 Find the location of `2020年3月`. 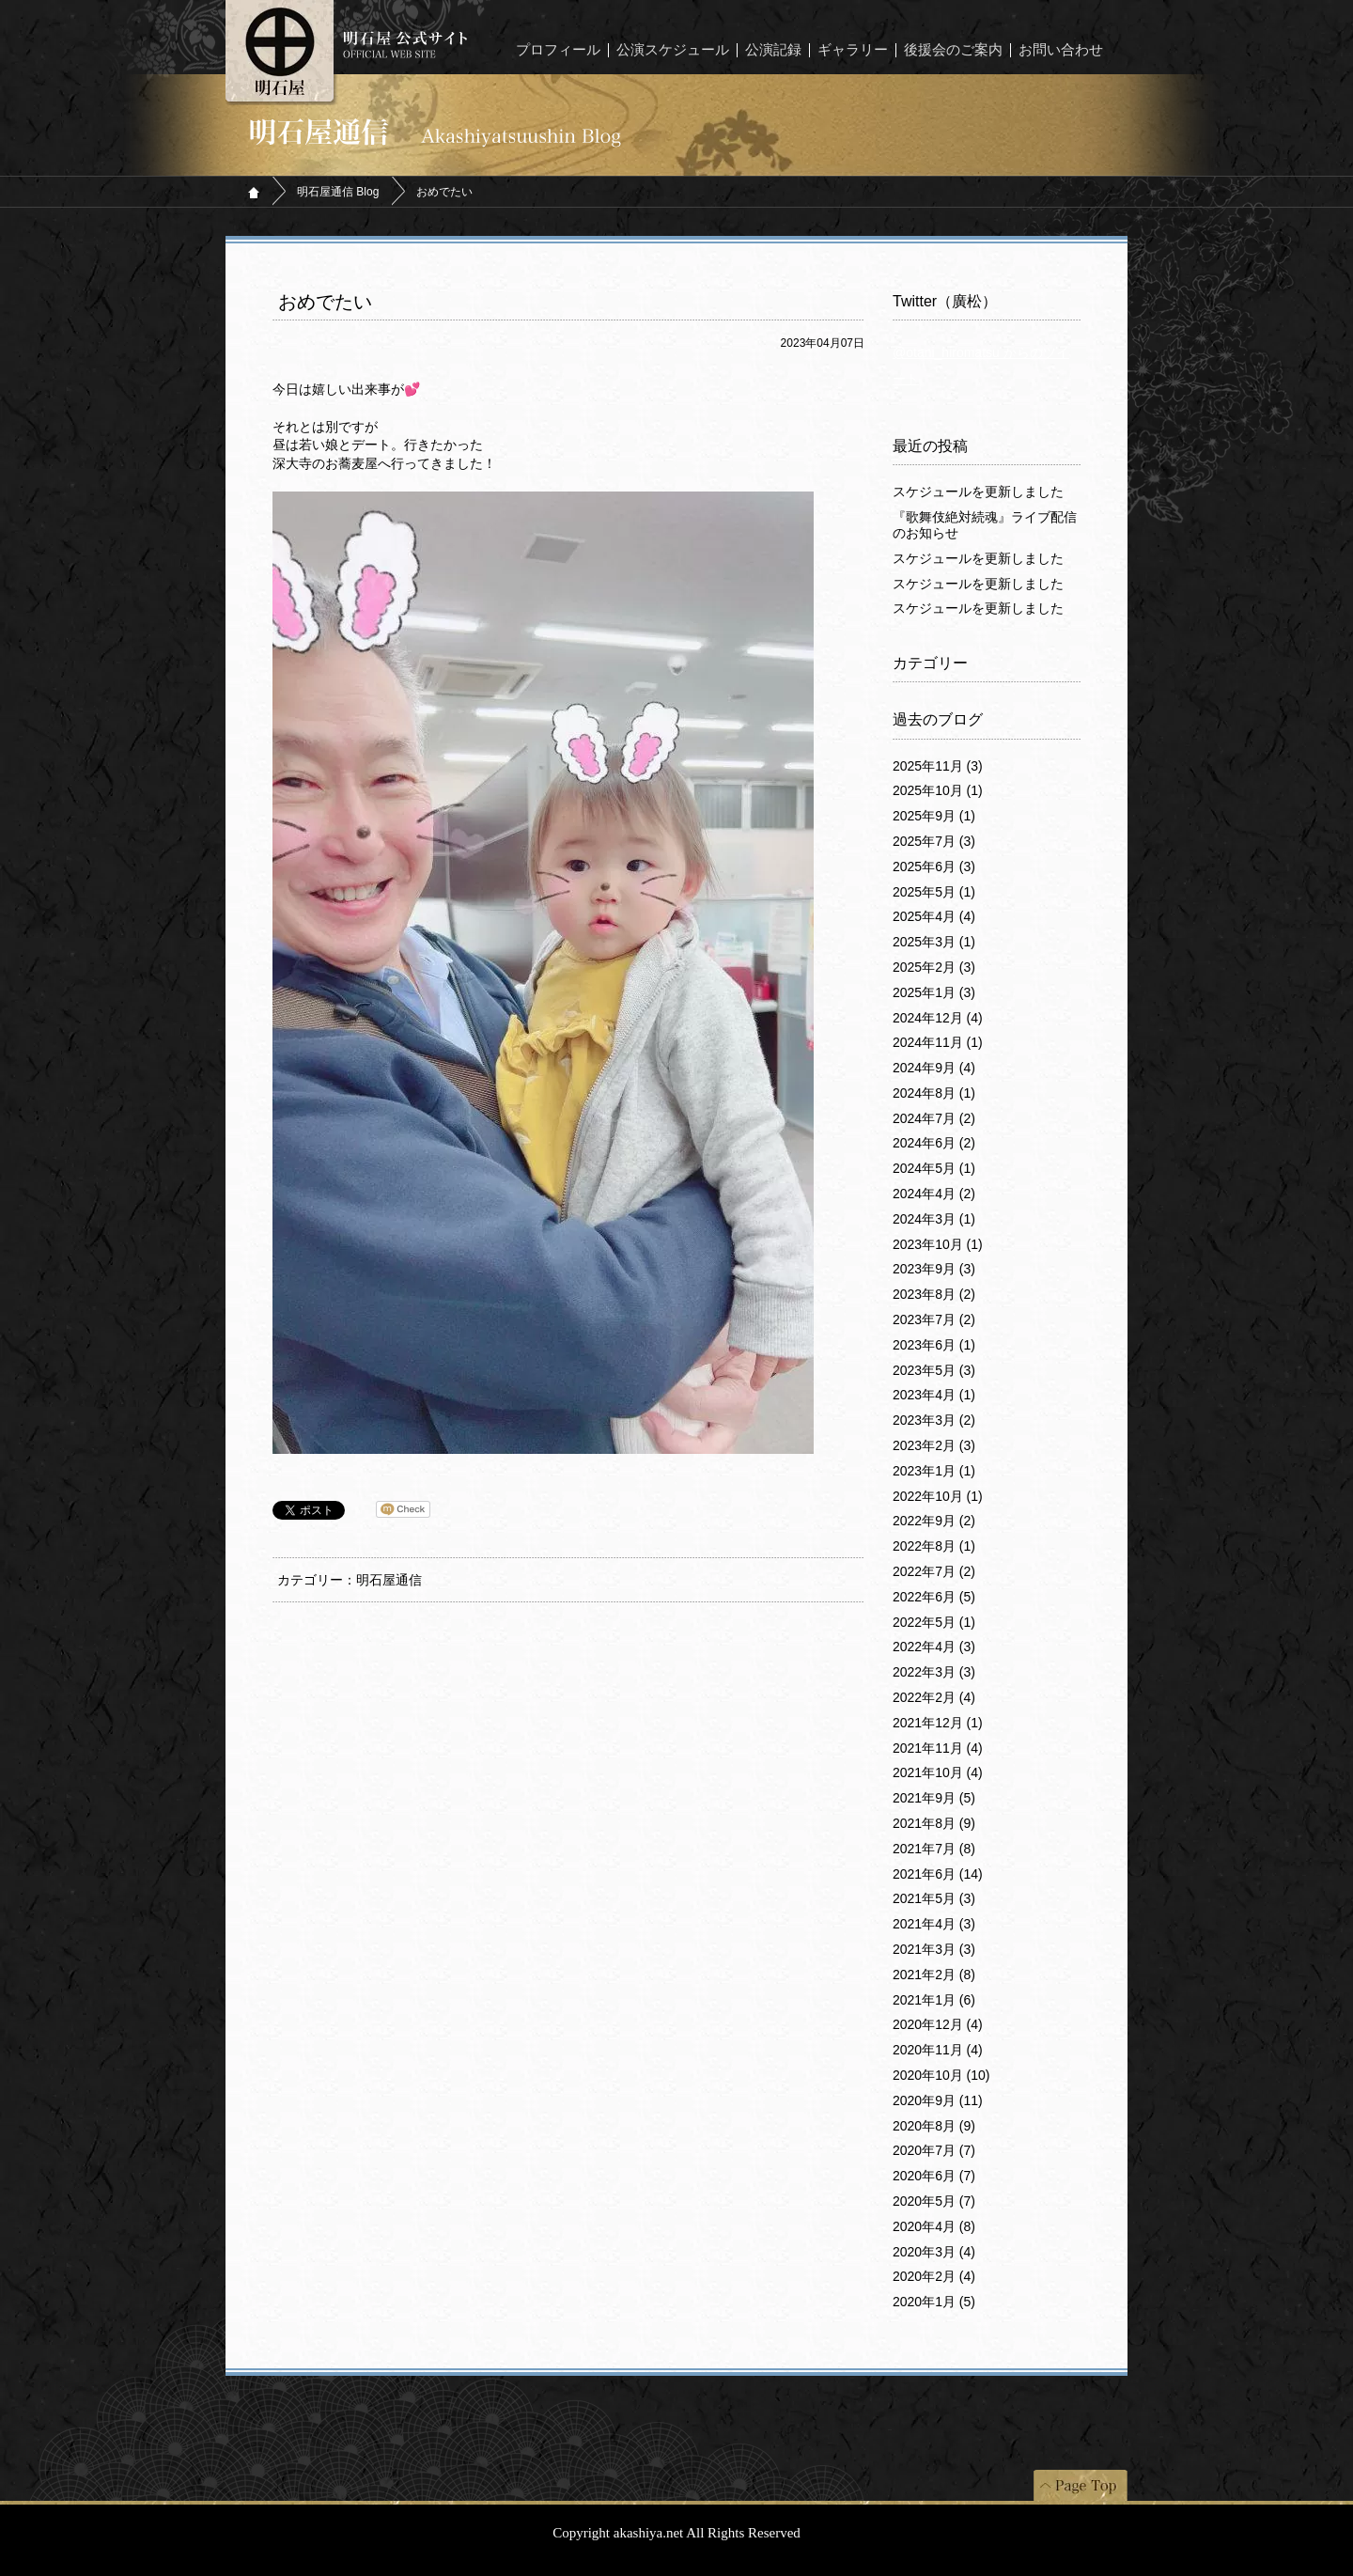

2020年3月 is located at coordinates (934, 2251).